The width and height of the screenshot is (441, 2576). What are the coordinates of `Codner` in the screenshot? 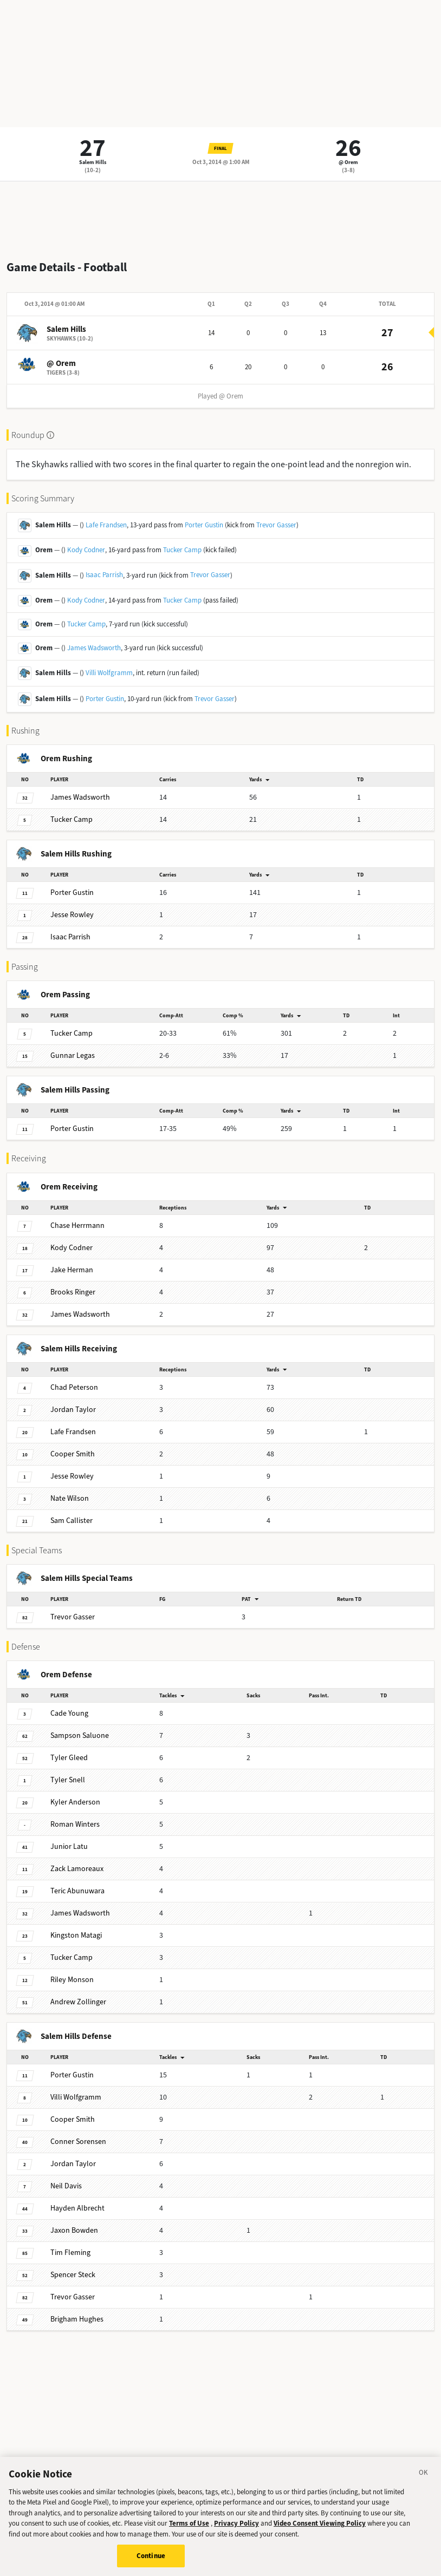 It's located at (71, 1248).